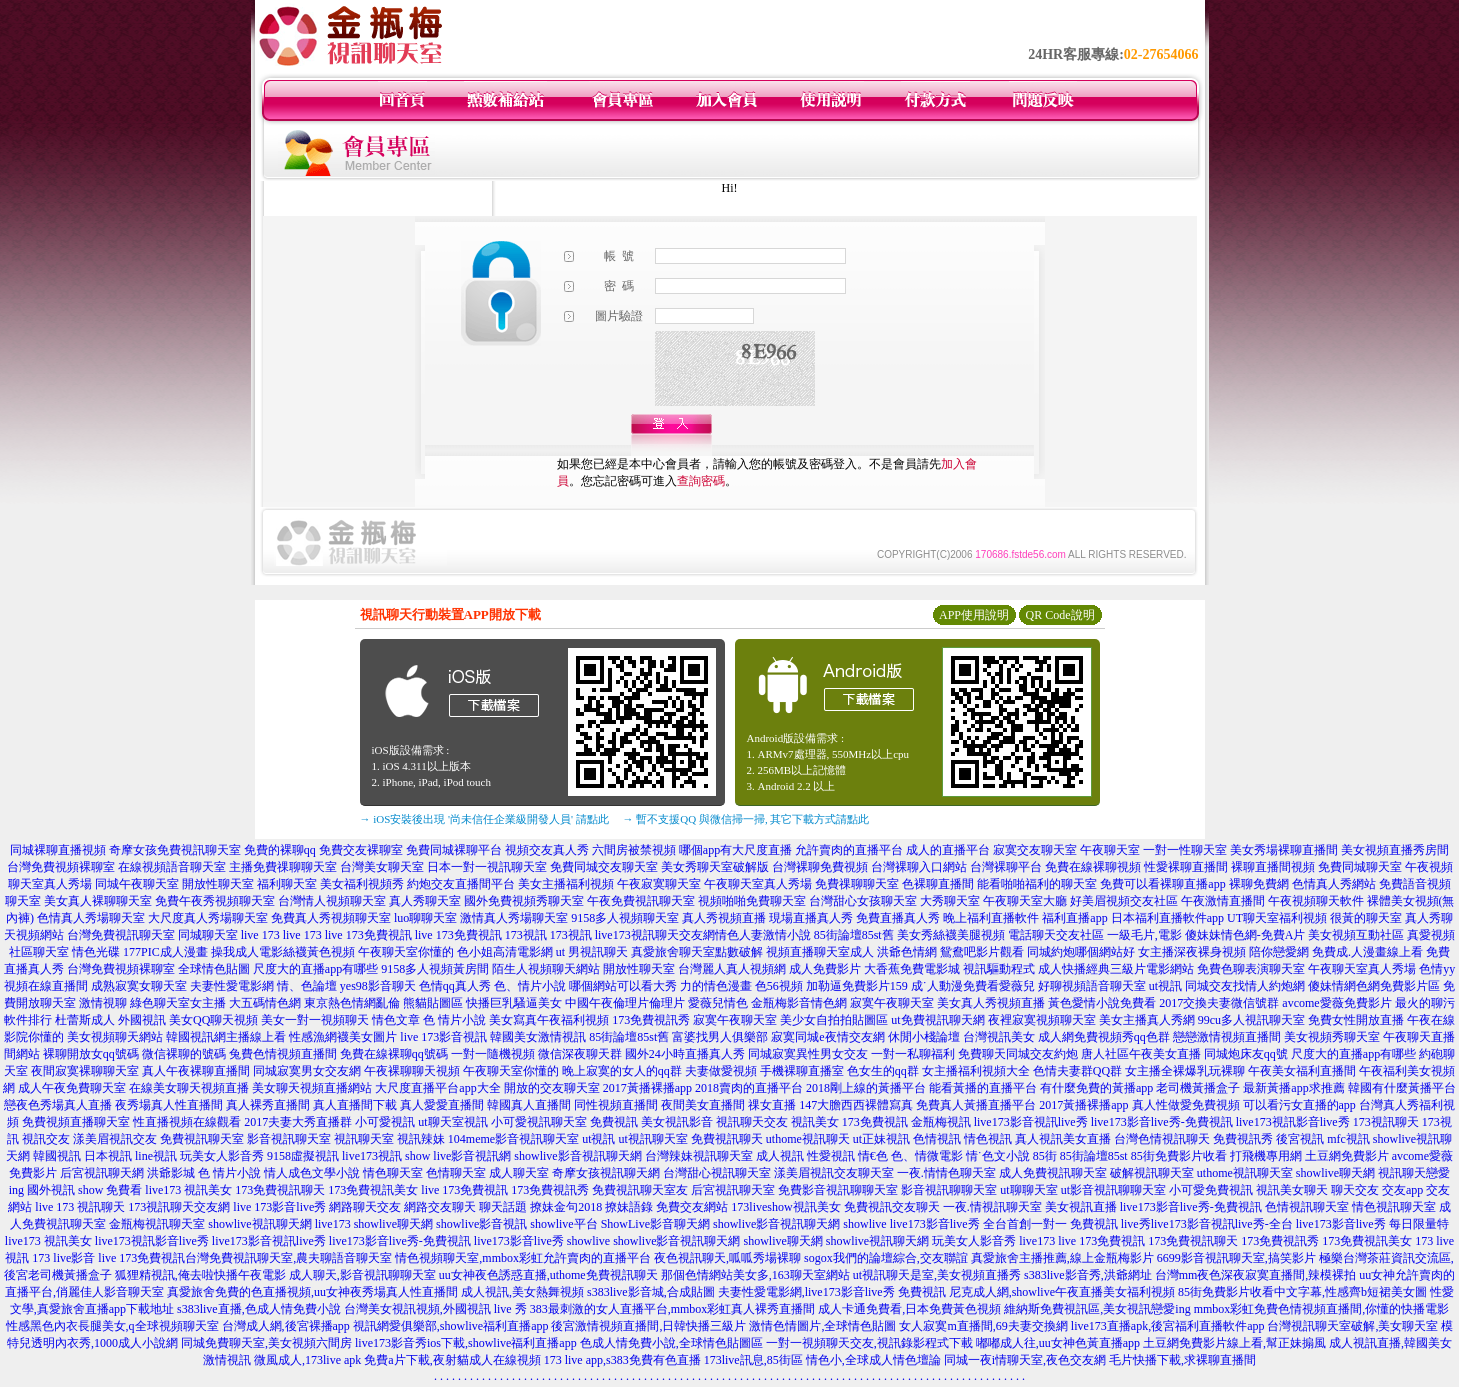  I want to click on 台灣裸聊平台, so click(1006, 867).